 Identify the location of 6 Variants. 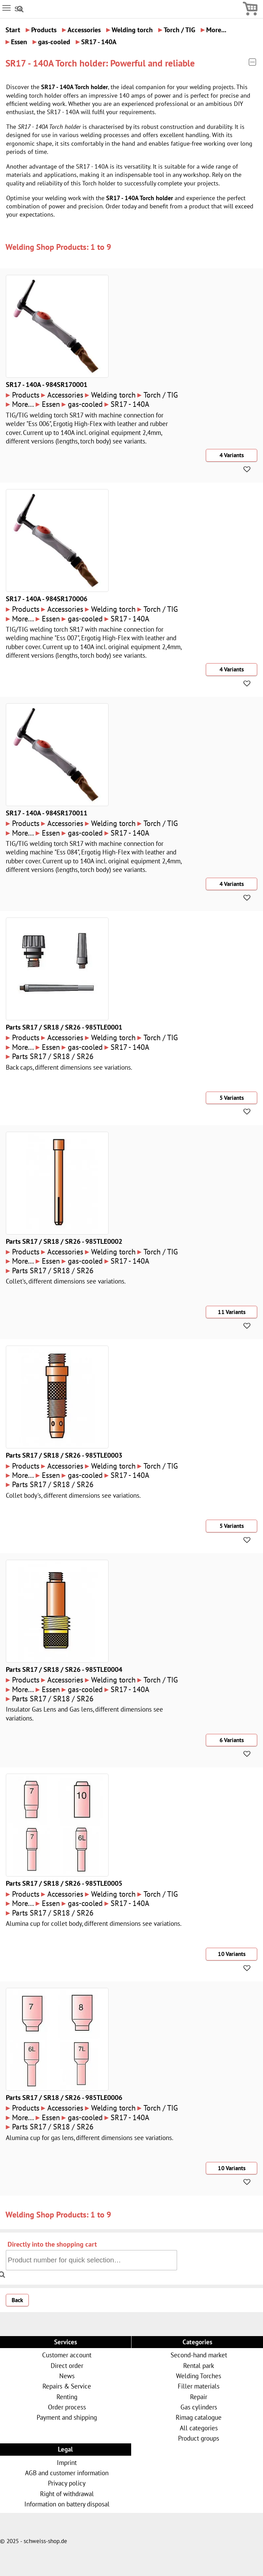
(232, 1740).